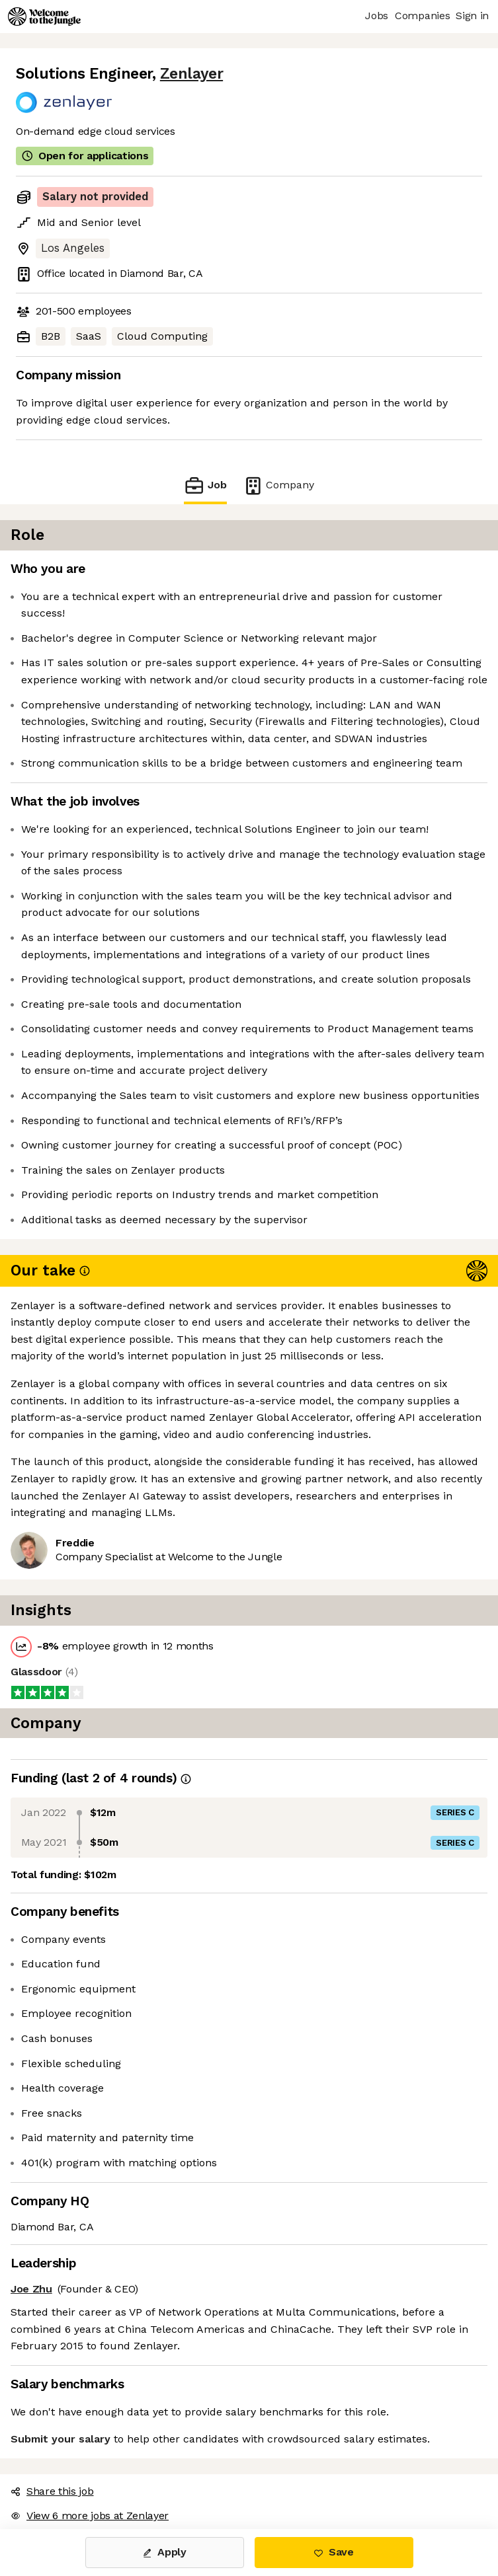  Describe the element at coordinates (52, 2491) in the screenshot. I see `Share this job [button]` at that location.